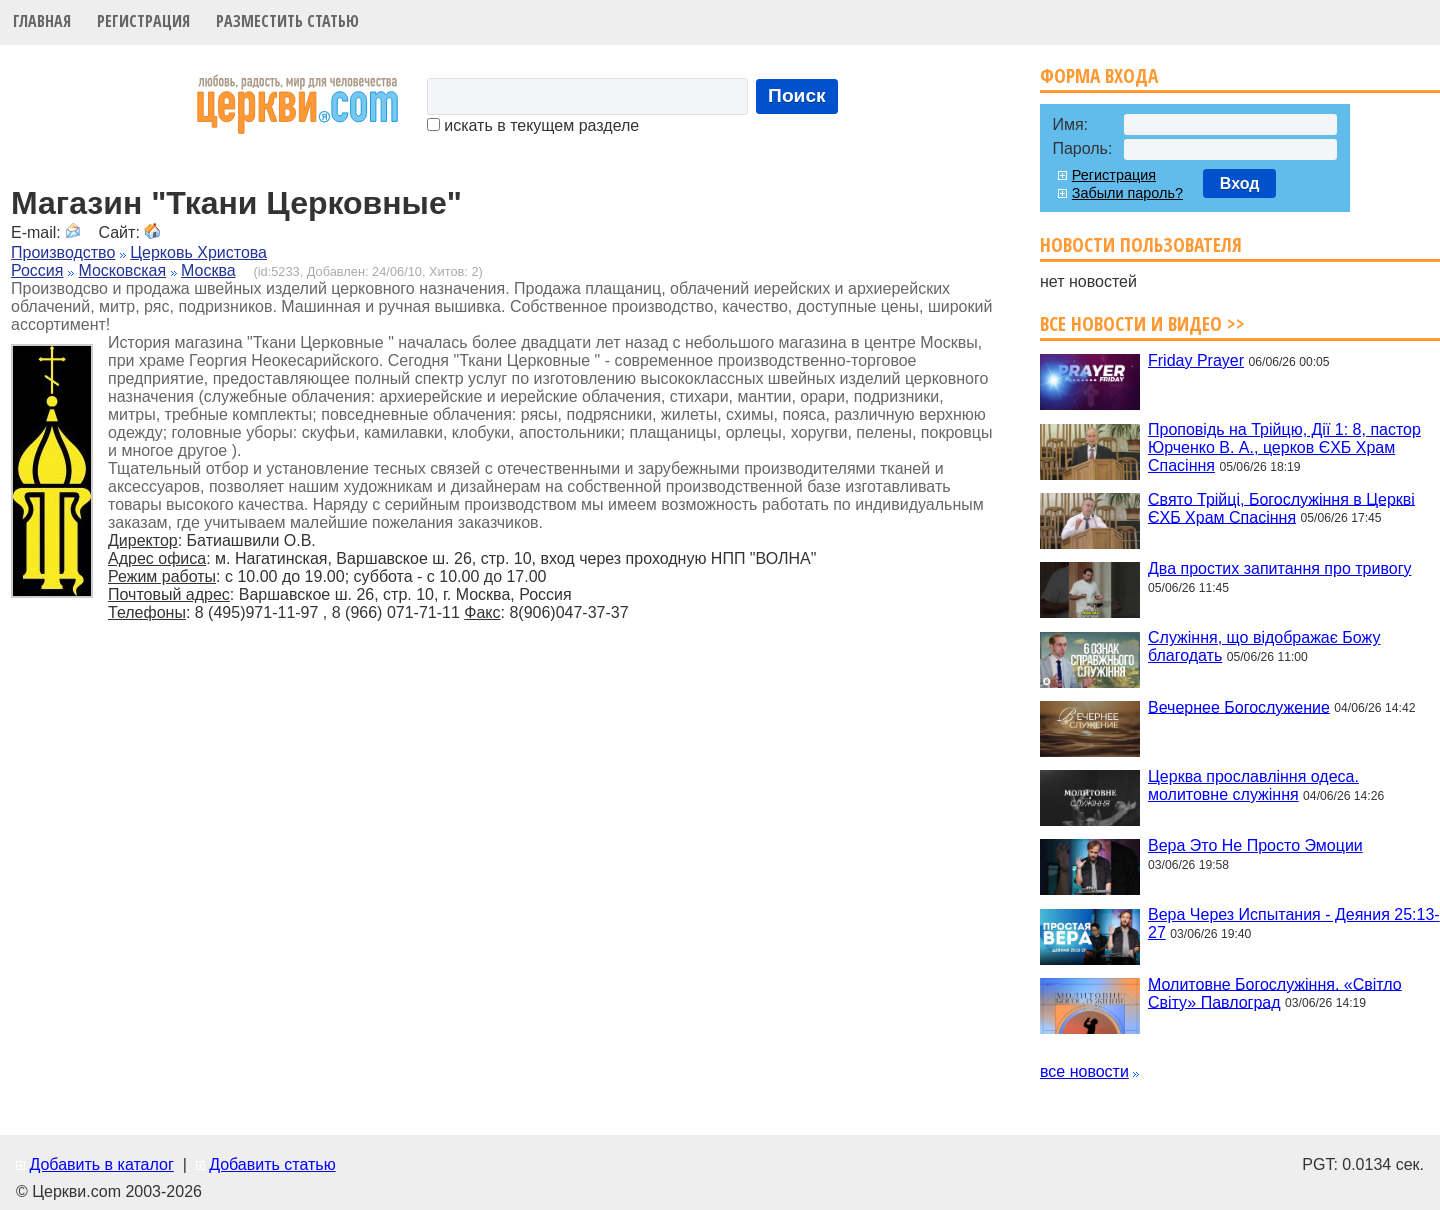  I want to click on Россия, so click(37, 270).